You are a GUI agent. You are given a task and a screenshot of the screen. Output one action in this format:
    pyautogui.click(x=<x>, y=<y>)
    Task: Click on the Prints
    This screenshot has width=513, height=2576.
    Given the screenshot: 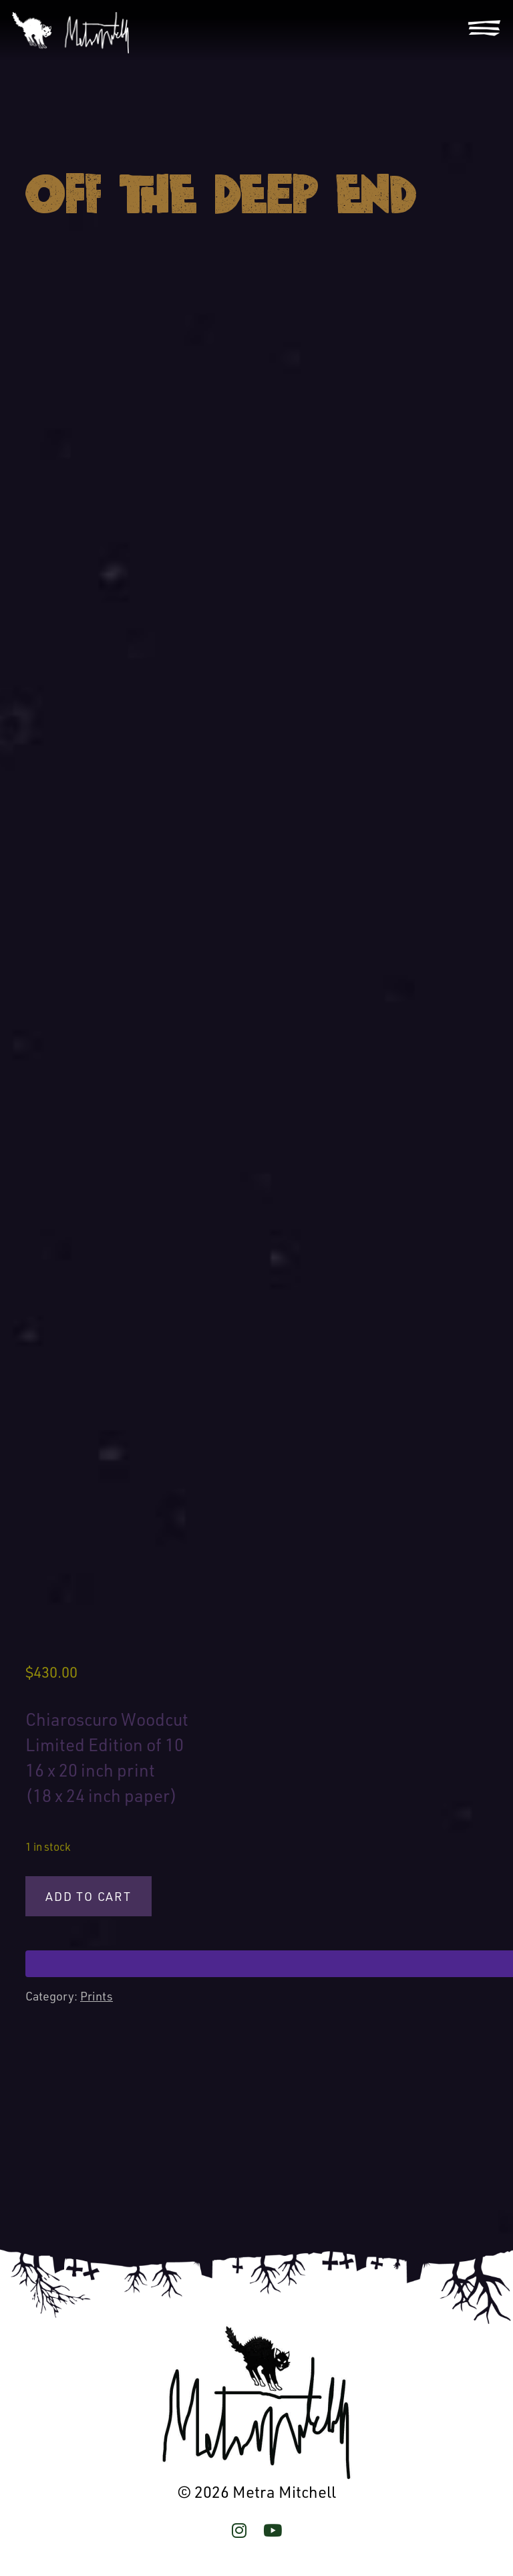 What is the action you would take?
    pyautogui.click(x=96, y=1996)
    